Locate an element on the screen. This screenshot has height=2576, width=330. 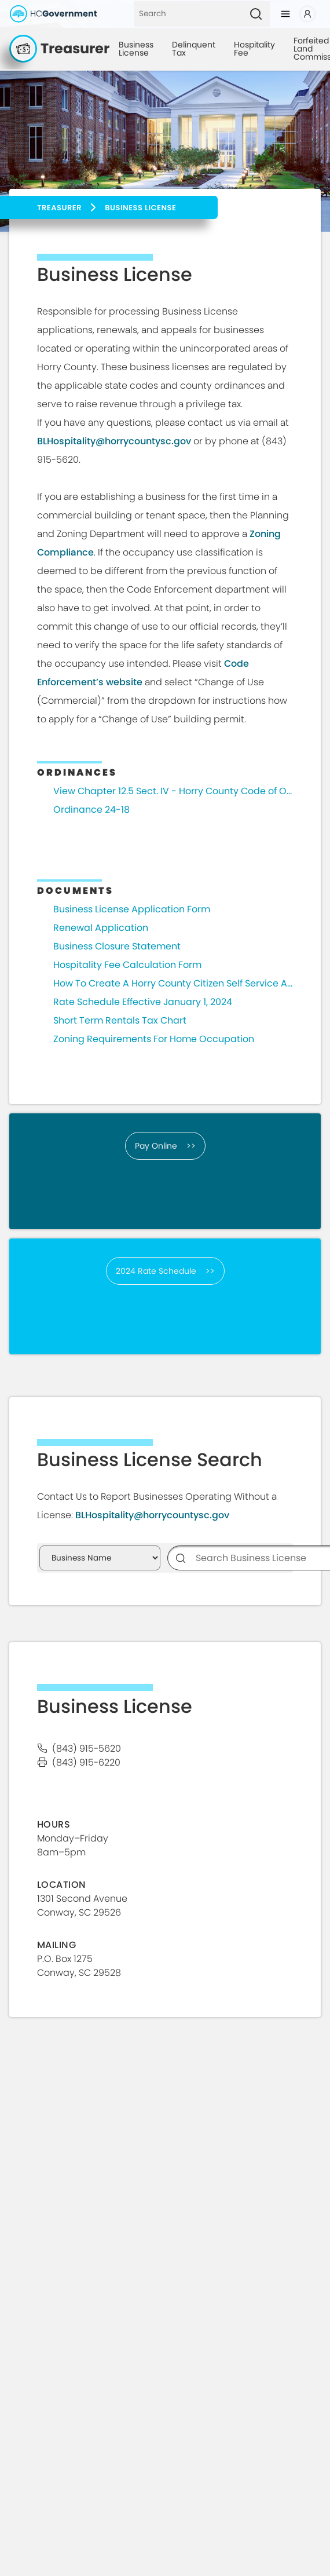
Delinquent Tax is located at coordinates (193, 49).